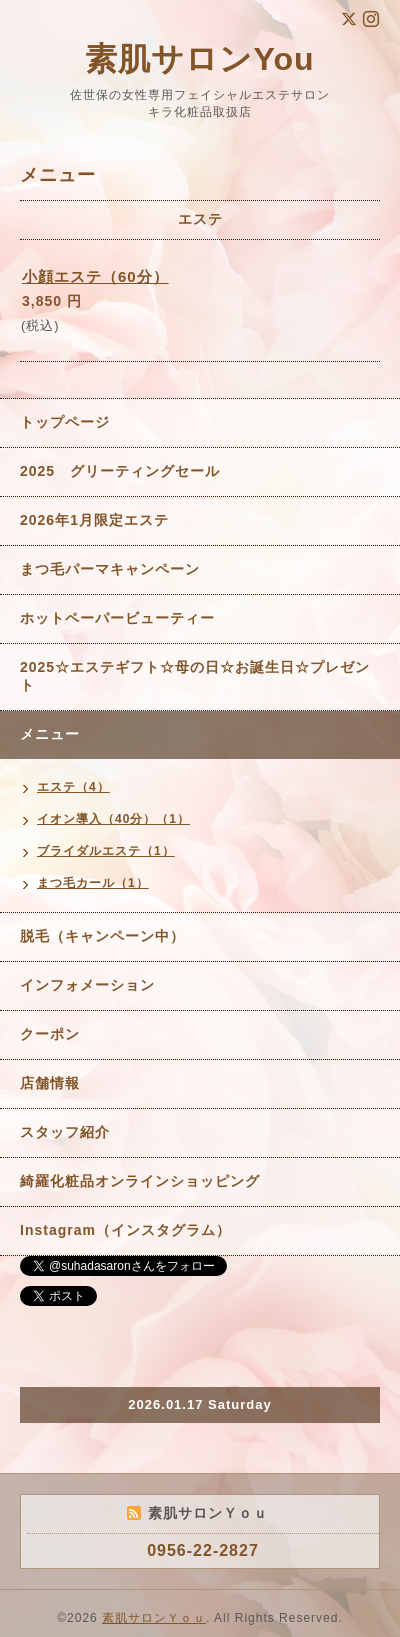  I want to click on 素肌サロンＹｏｕ, so click(154, 1618).